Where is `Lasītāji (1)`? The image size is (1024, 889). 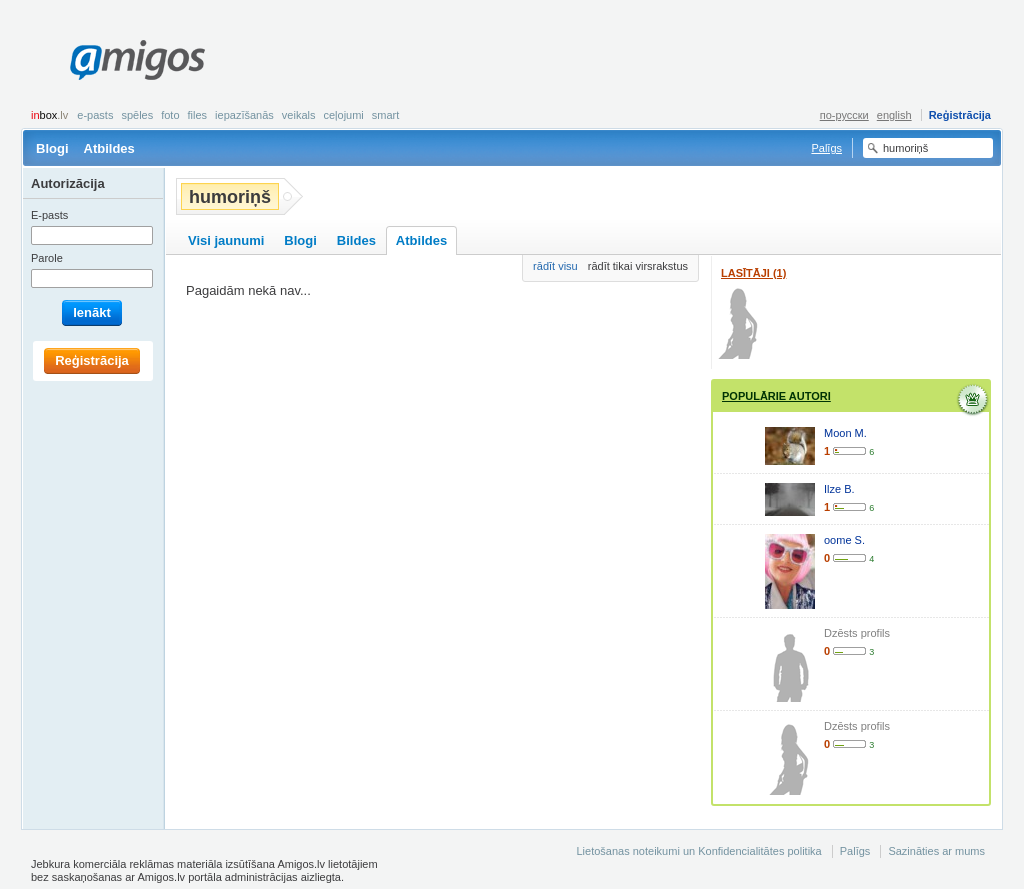
Lasītāji (1) is located at coordinates (753, 273).